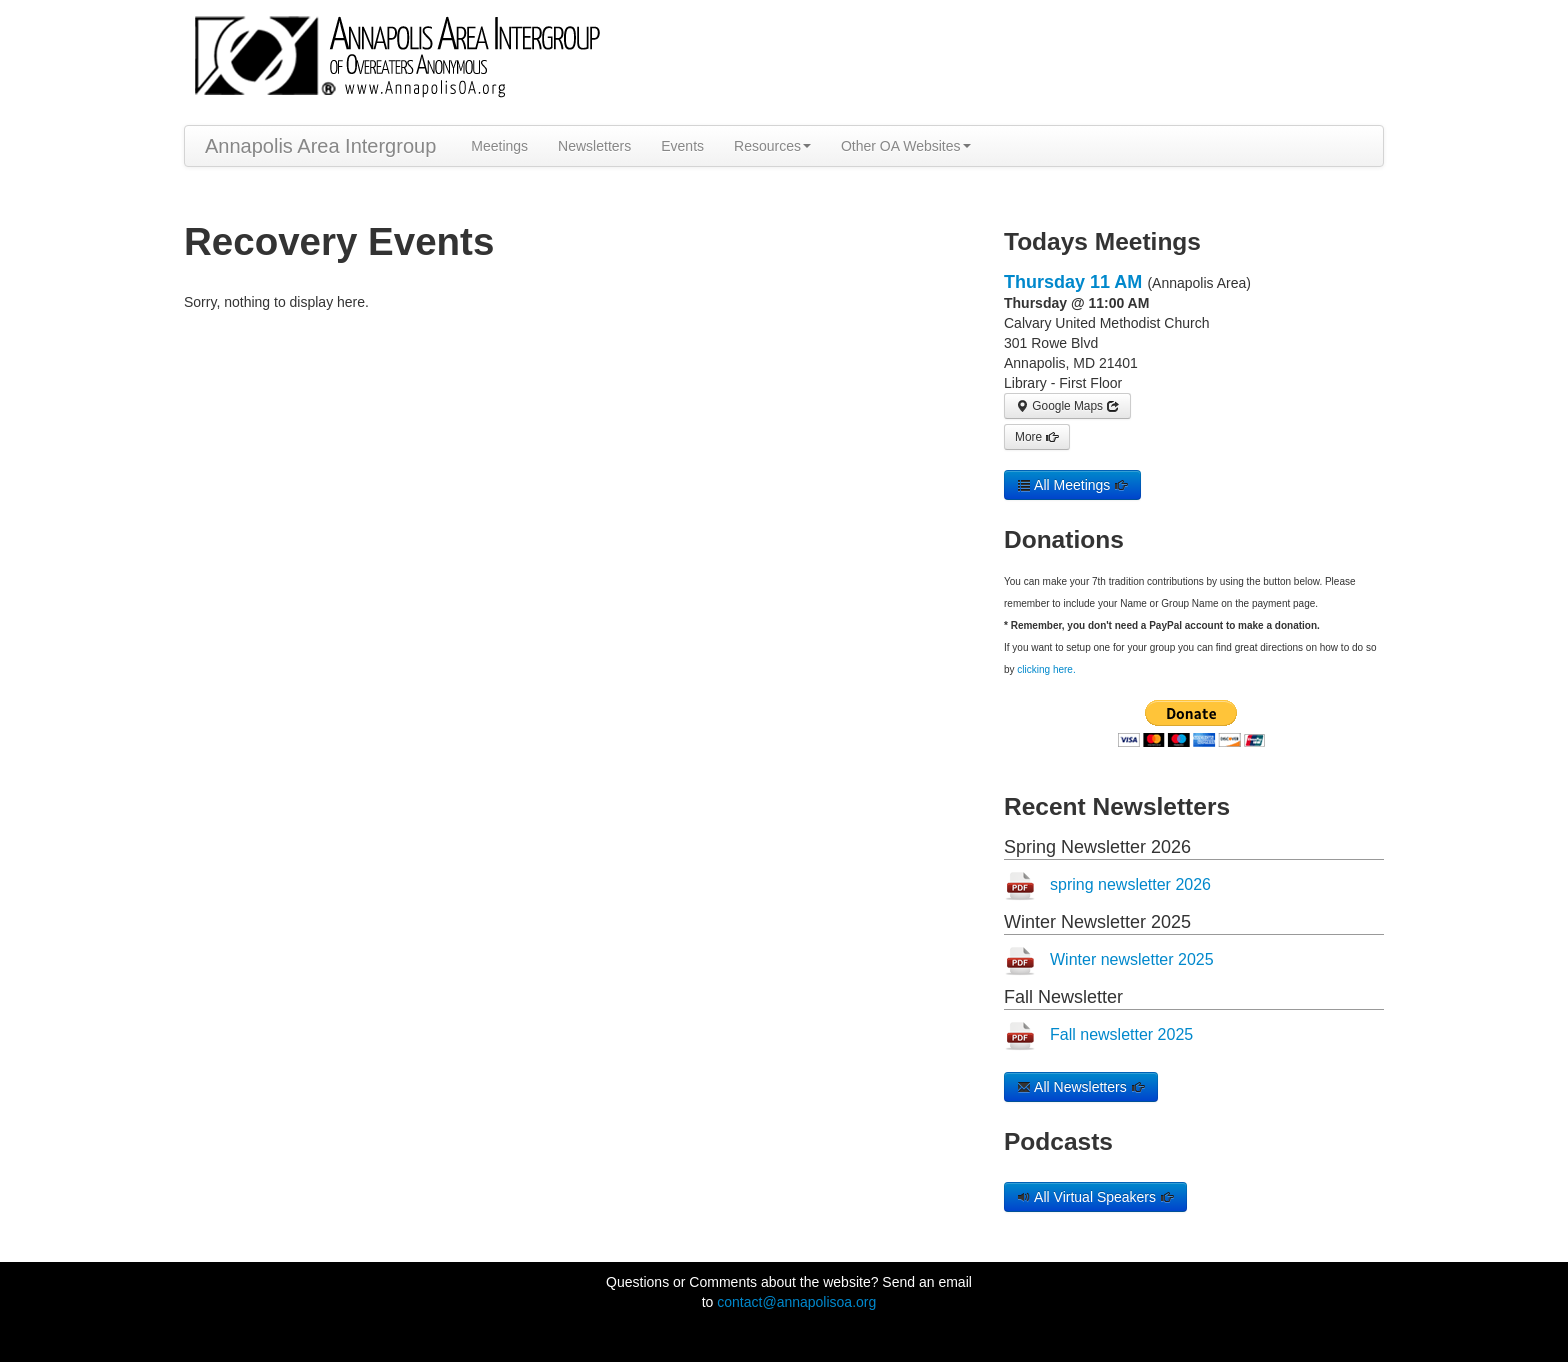 This screenshot has width=1568, height=1372. Describe the element at coordinates (320, 146) in the screenshot. I see `Annapolis Area Intergroup` at that location.